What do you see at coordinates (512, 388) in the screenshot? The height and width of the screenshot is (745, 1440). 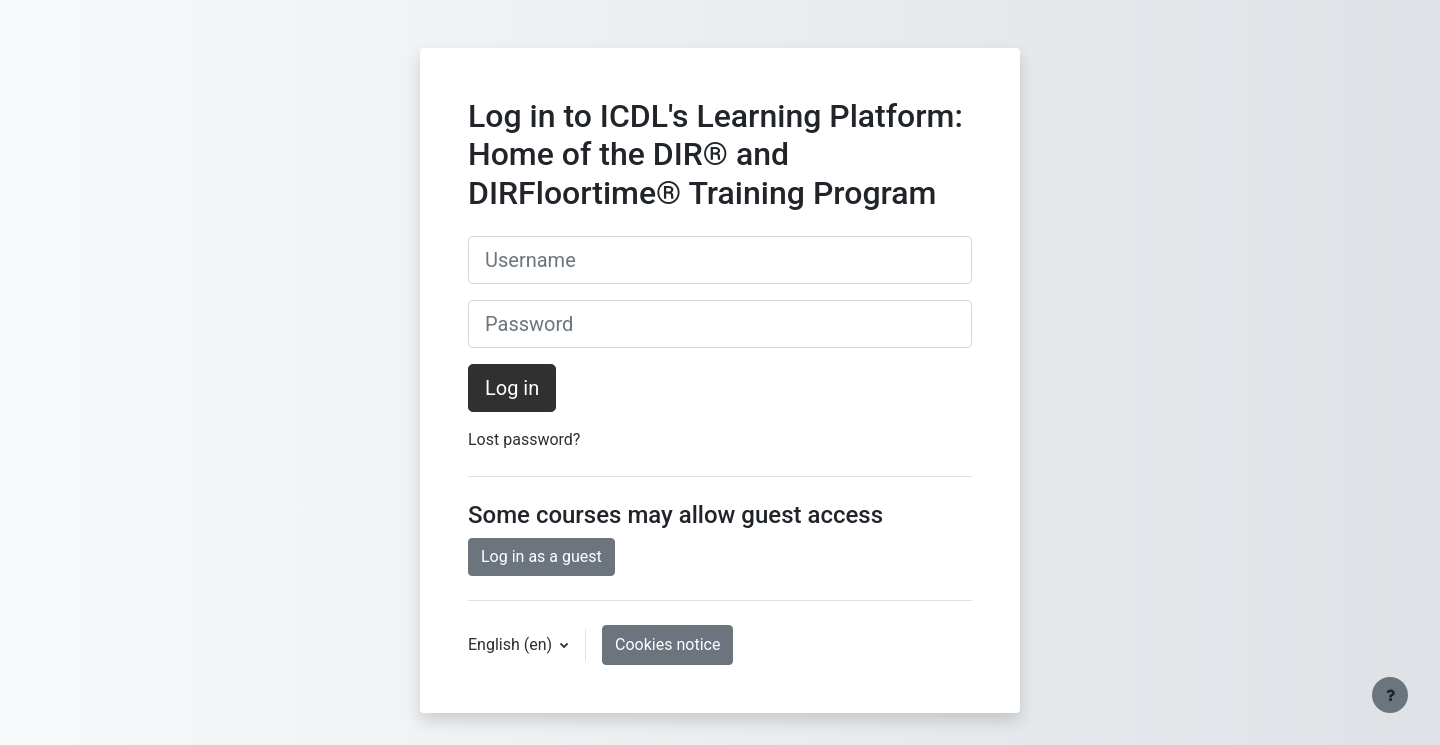 I see `Log in` at bounding box center [512, 388].